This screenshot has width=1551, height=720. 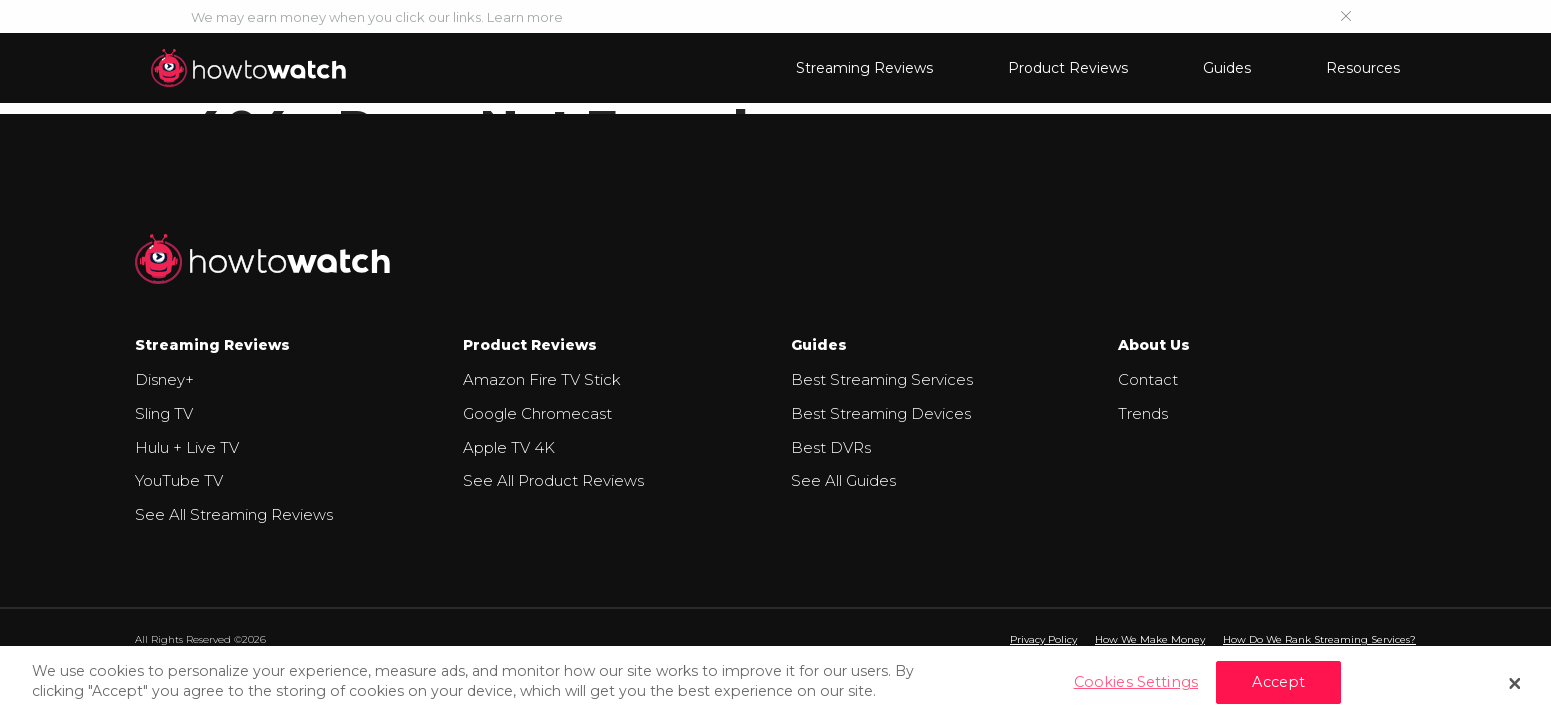 What do you see at coordinates (1363, 68) in the screenshot?
I see `Resources` at bounding box center [1363, 68].